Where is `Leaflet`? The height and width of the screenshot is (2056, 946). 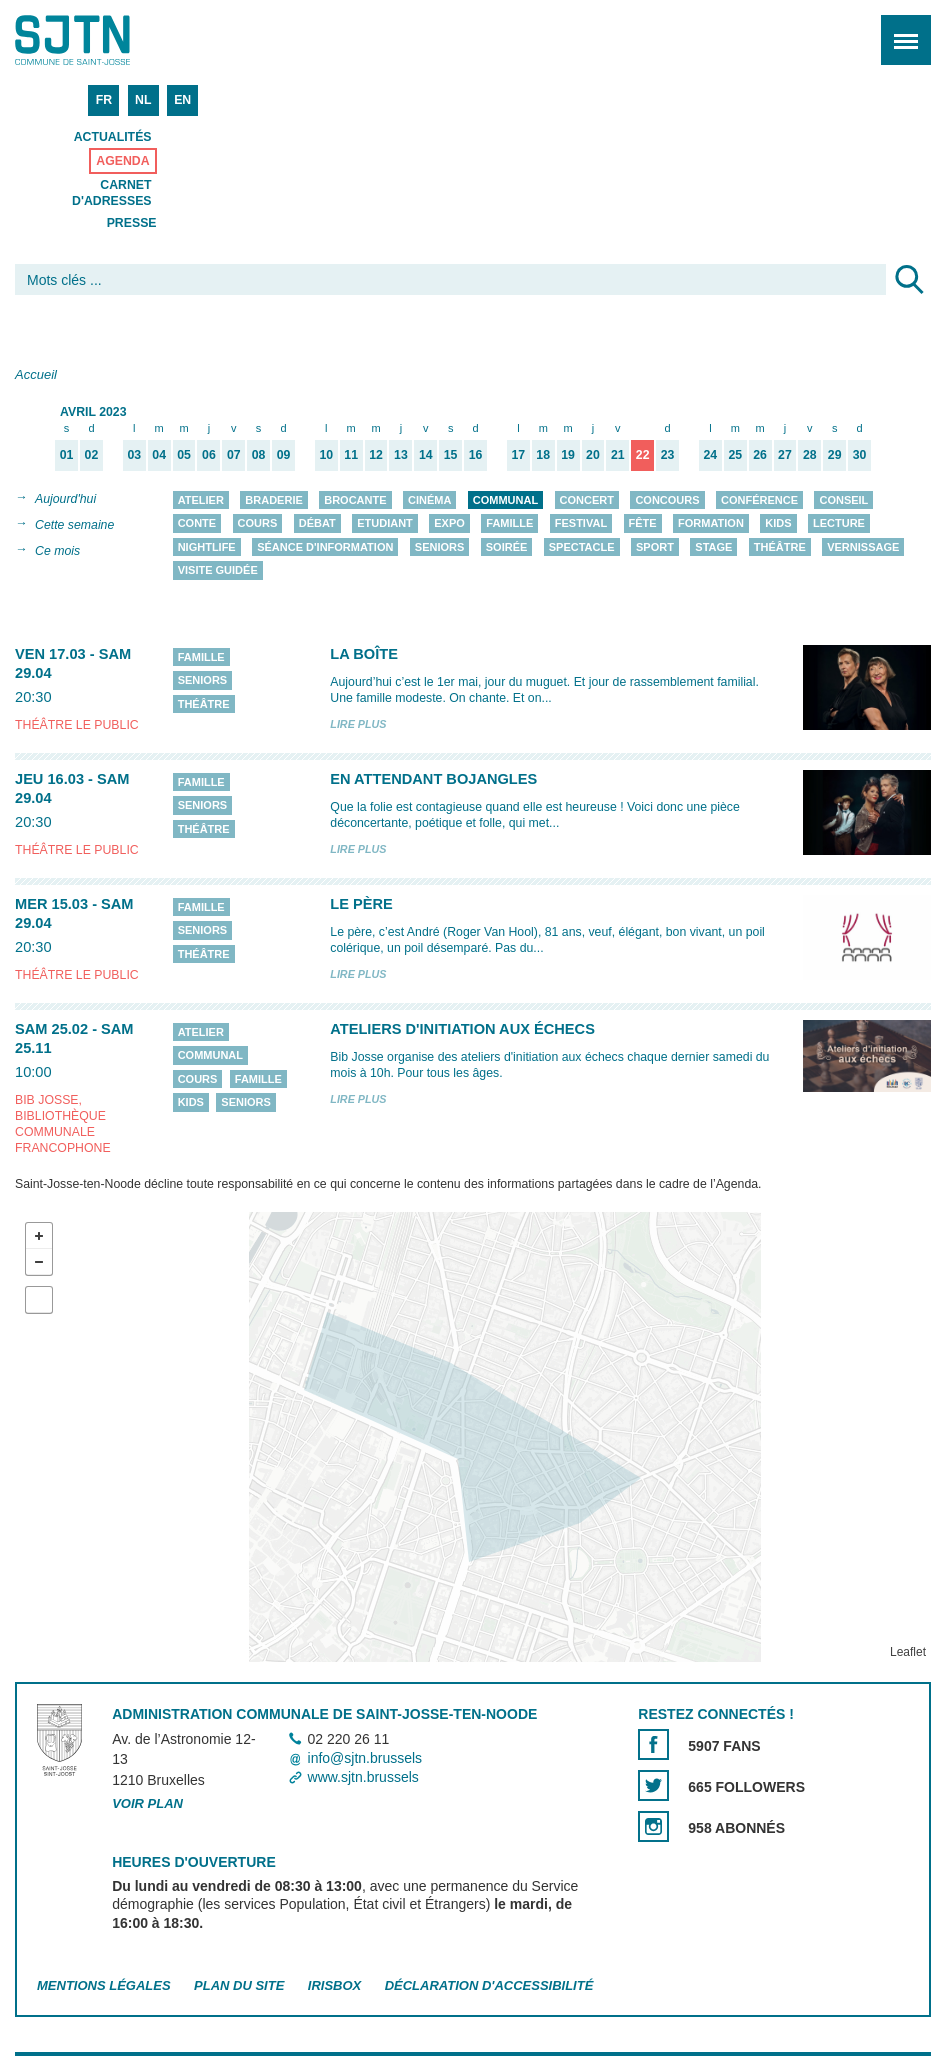
Leaflet is located at coordinates (908, 1652).